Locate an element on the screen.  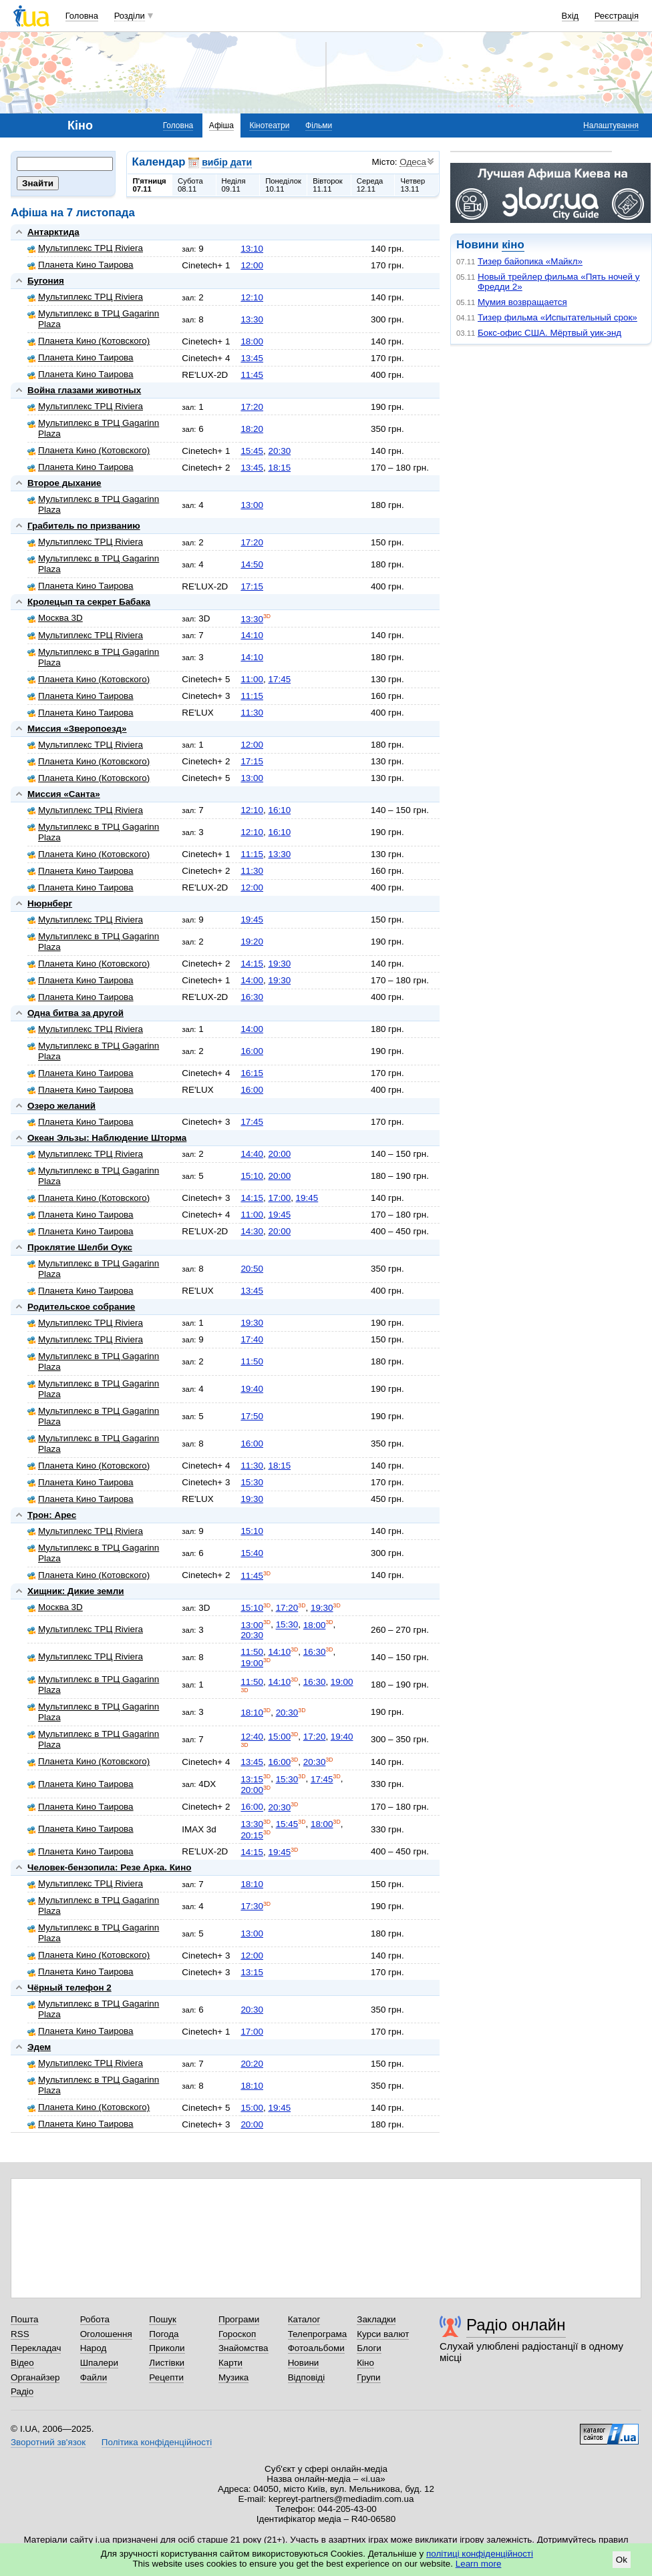
14:40 is located at coordinates (251, 1154).